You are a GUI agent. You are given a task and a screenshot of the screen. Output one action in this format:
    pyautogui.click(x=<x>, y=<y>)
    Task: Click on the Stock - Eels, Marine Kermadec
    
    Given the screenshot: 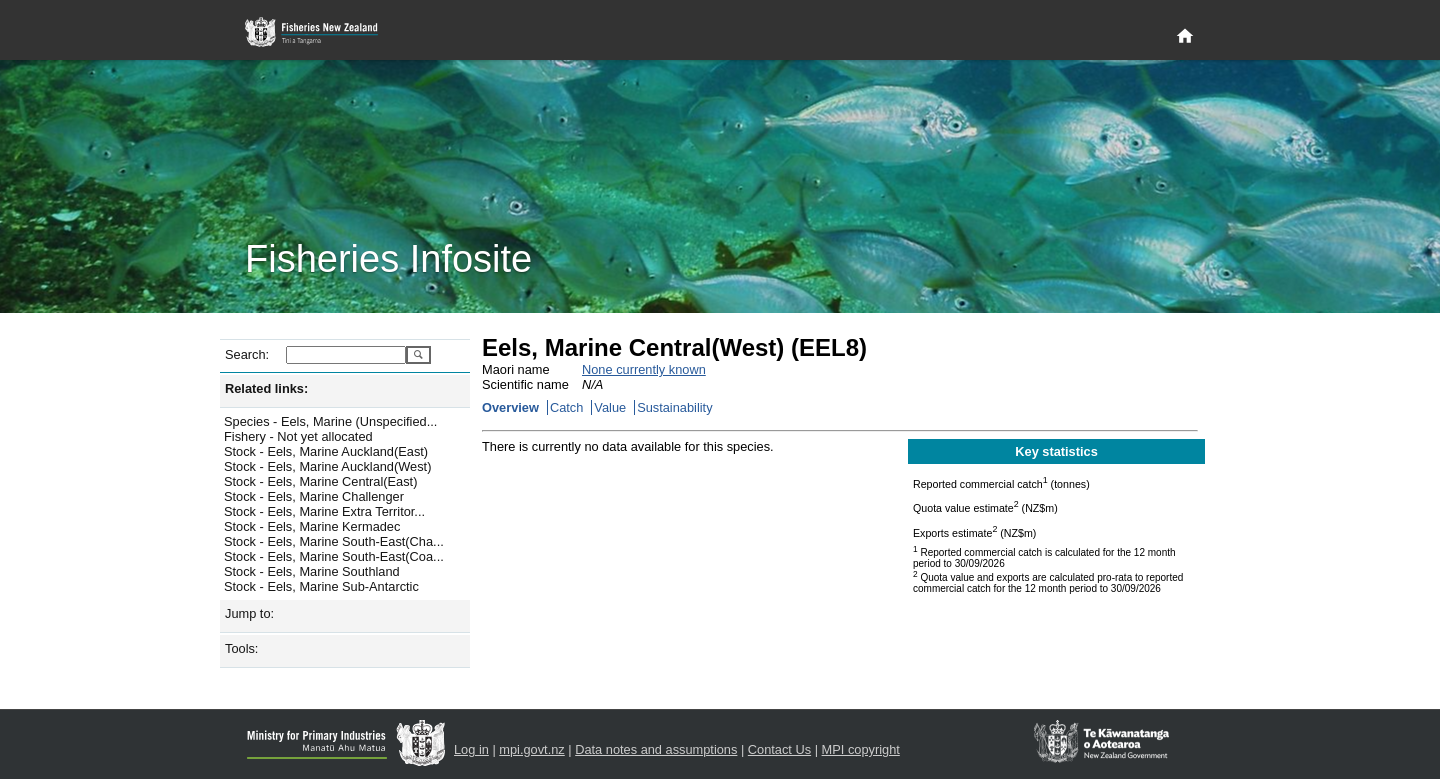 What is the action you would take?
    pyautogui.click(x=312, y=526)
    